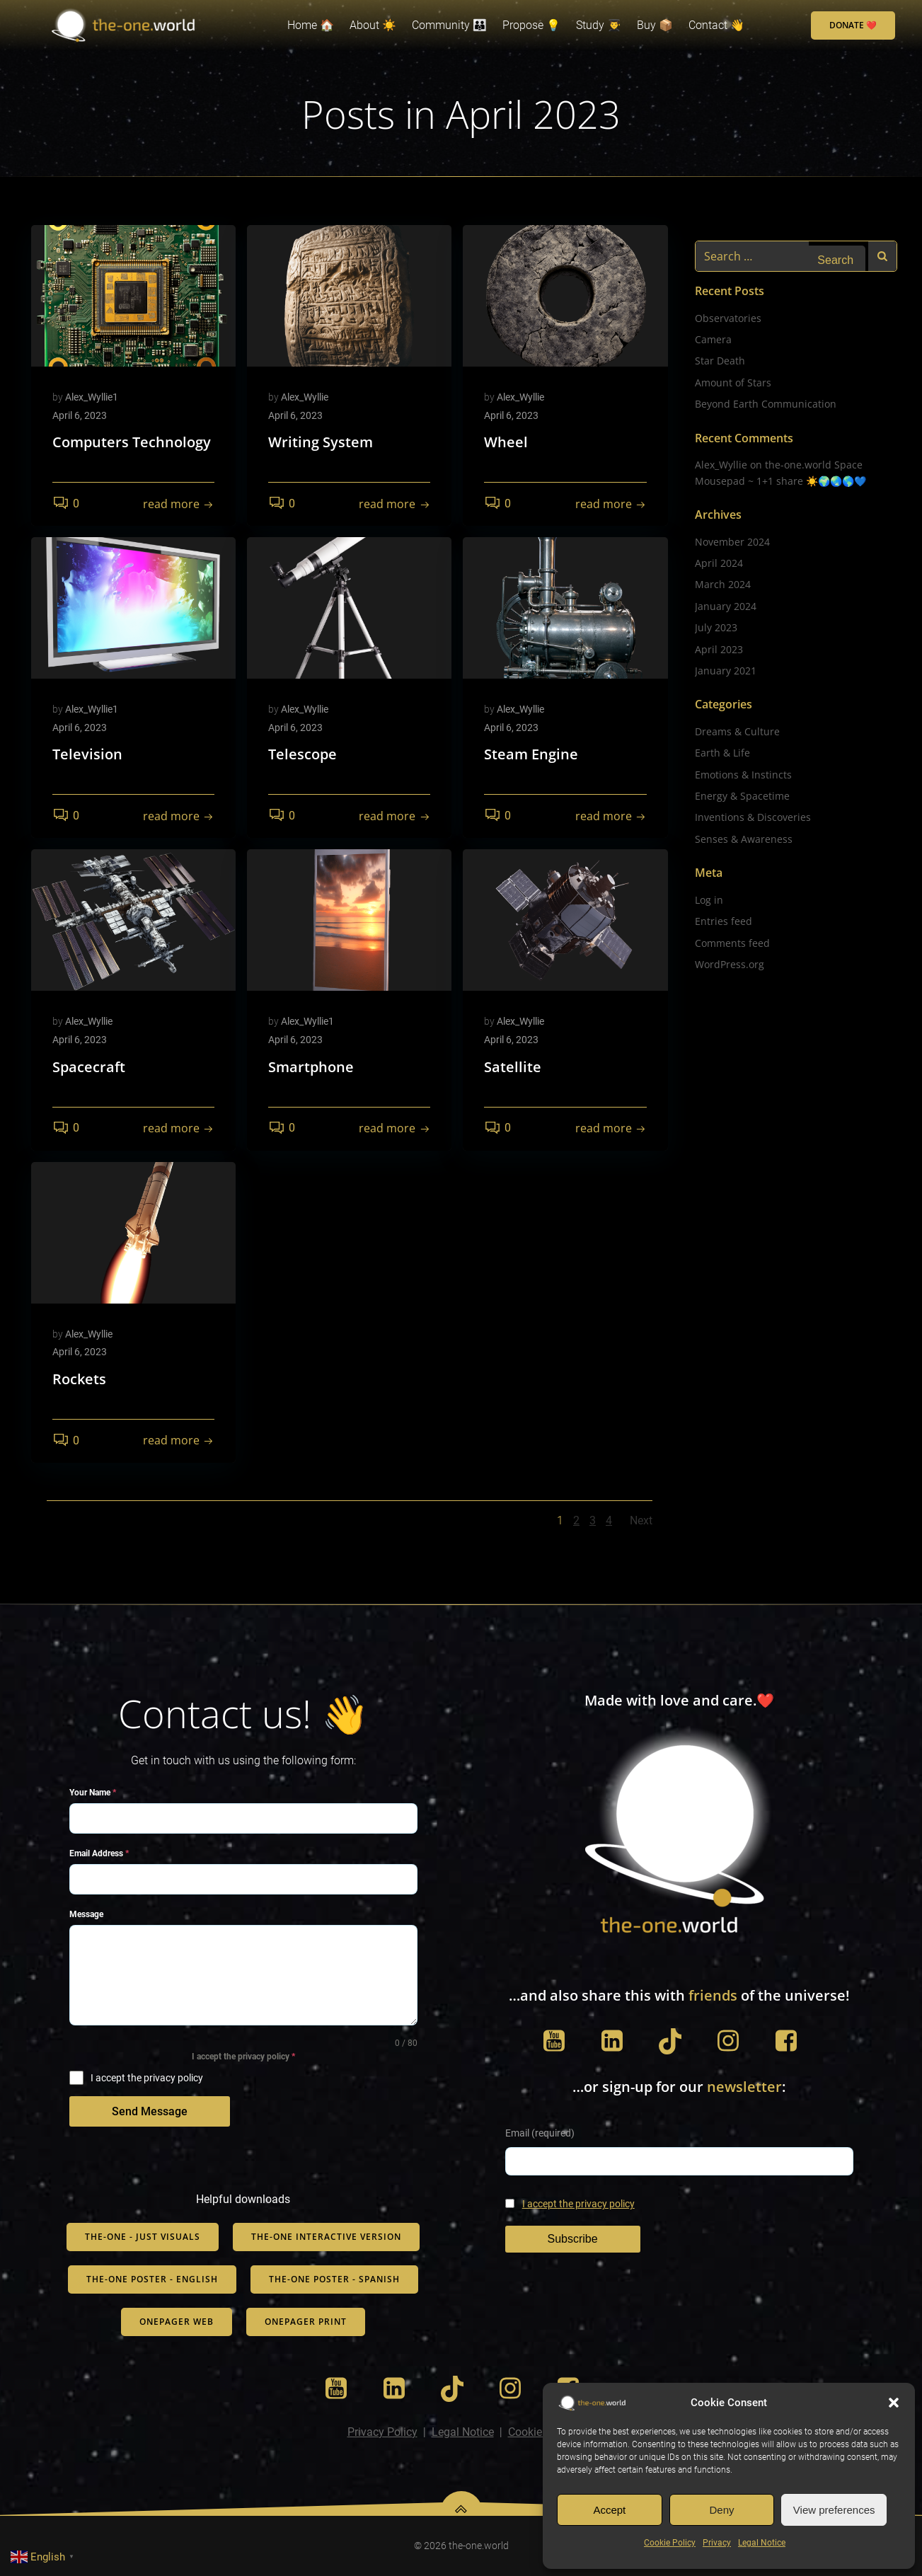 This screenshot has height=2576, width=922. What do you see at coordinates (578, 2204) in the screenshot?
I see `I accept the privacy policy` at bounding box center [578, 2204].